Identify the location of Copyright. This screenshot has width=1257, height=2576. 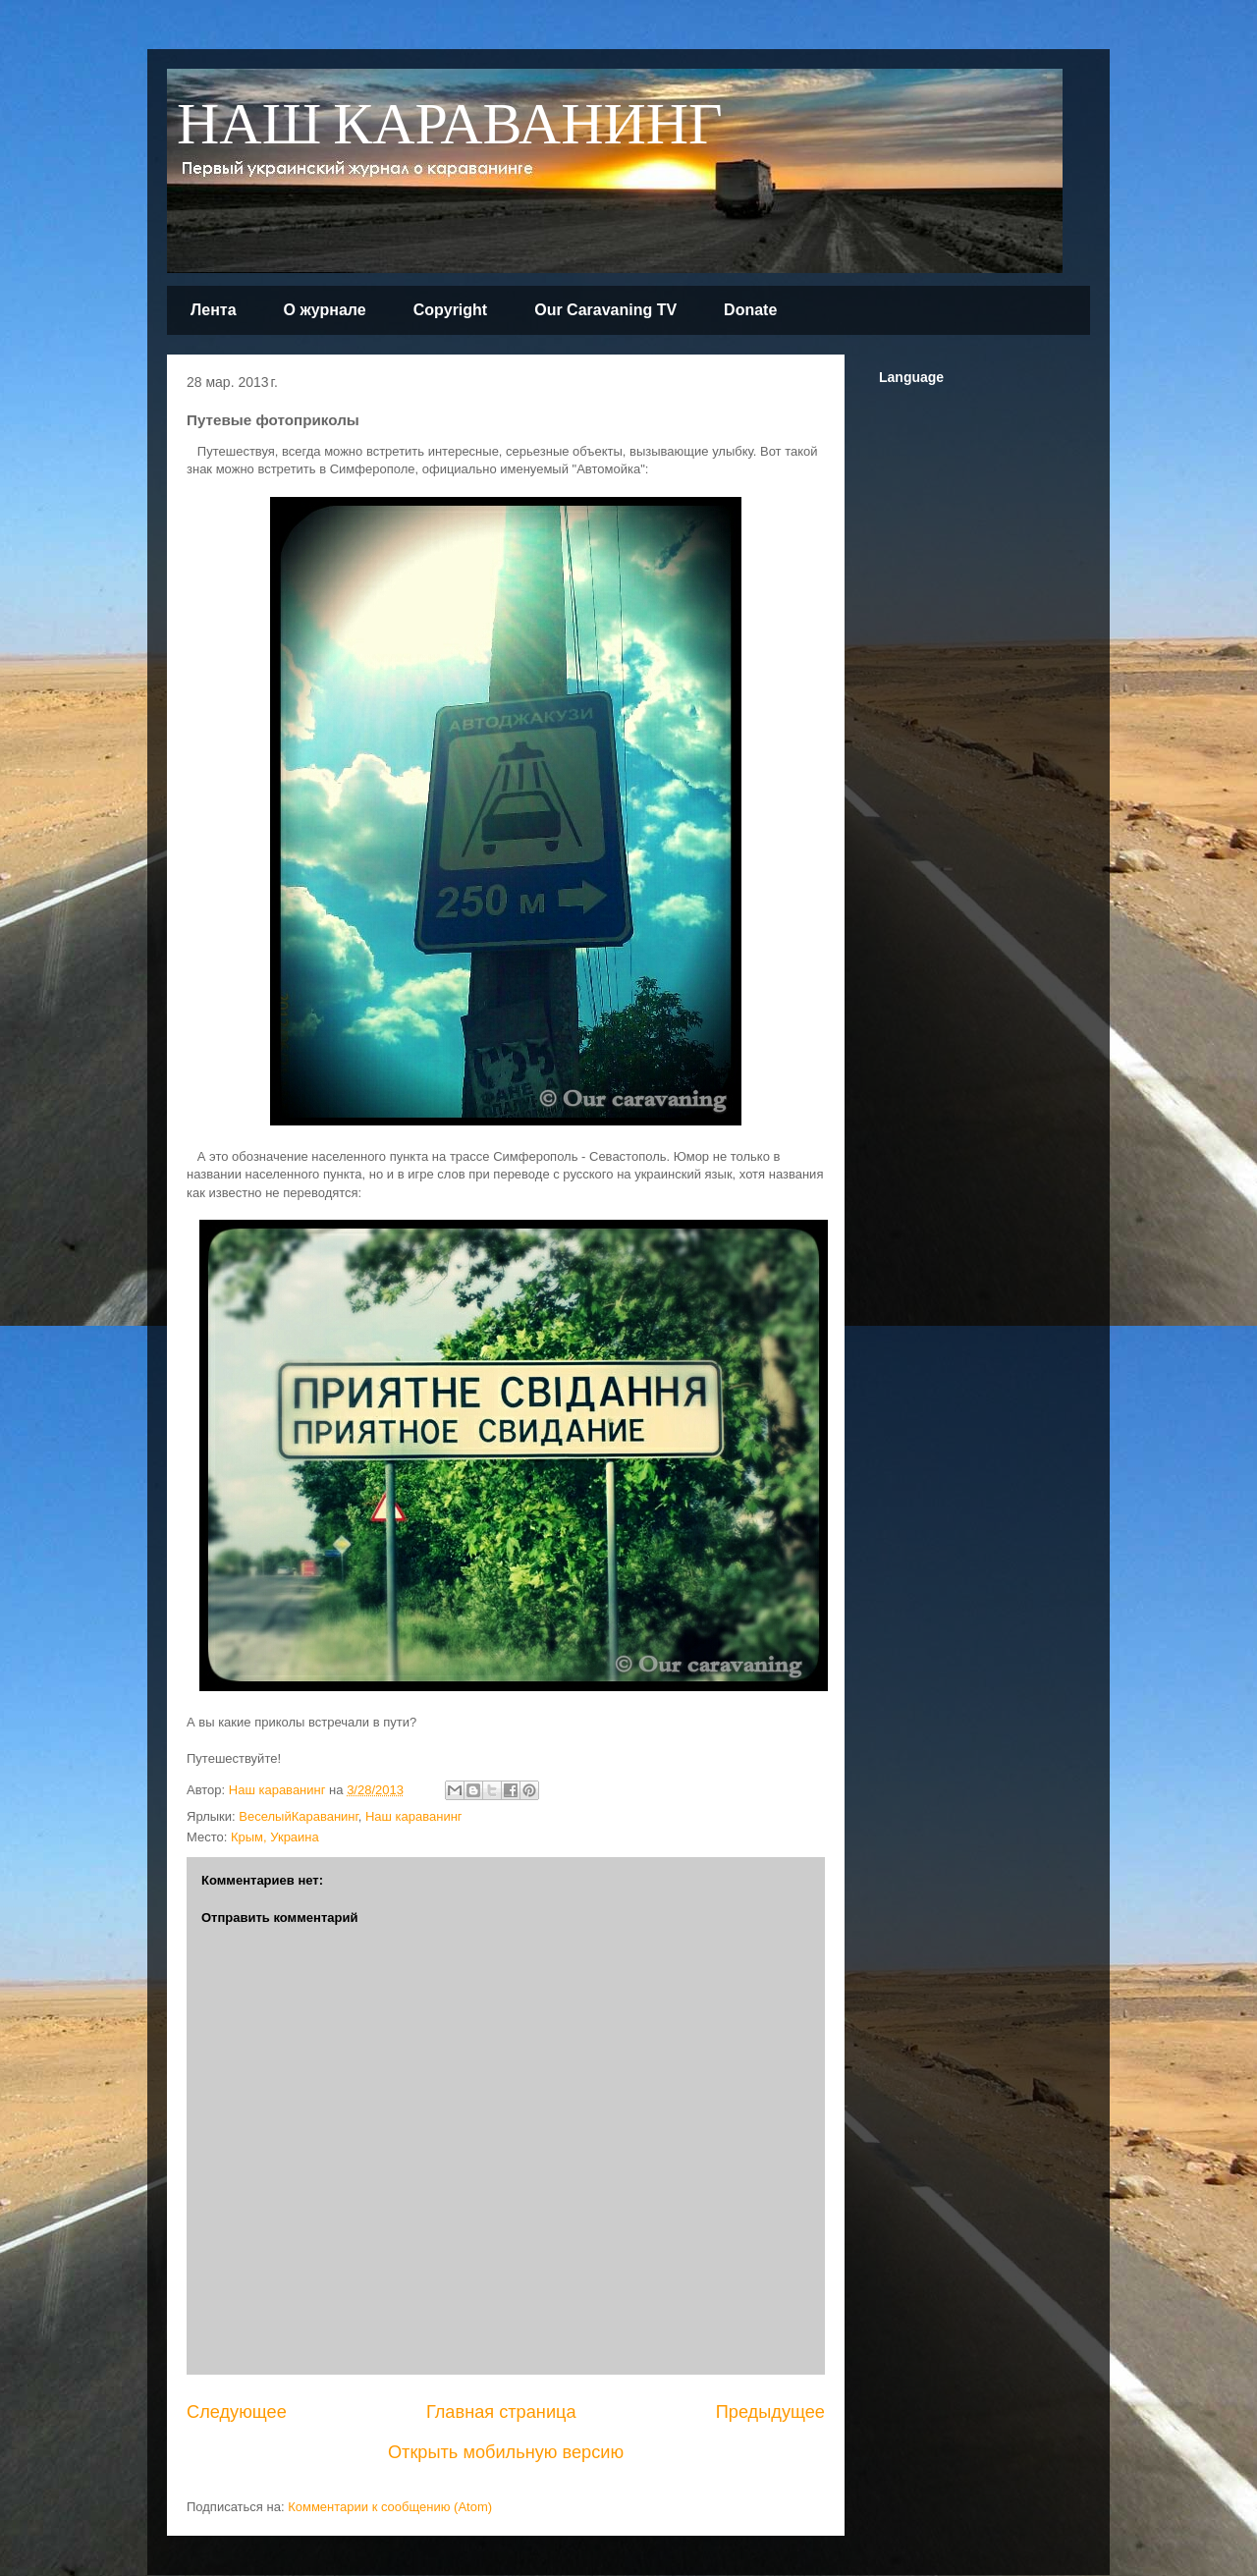
(450, 309).